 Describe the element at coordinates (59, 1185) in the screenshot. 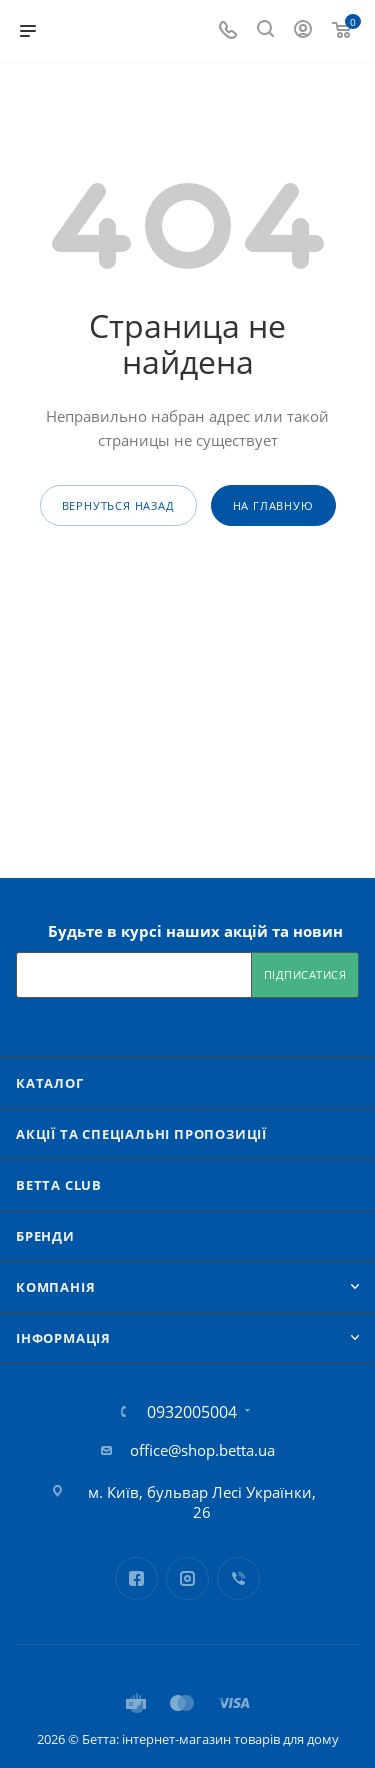

I see `Betta Club` at that location.